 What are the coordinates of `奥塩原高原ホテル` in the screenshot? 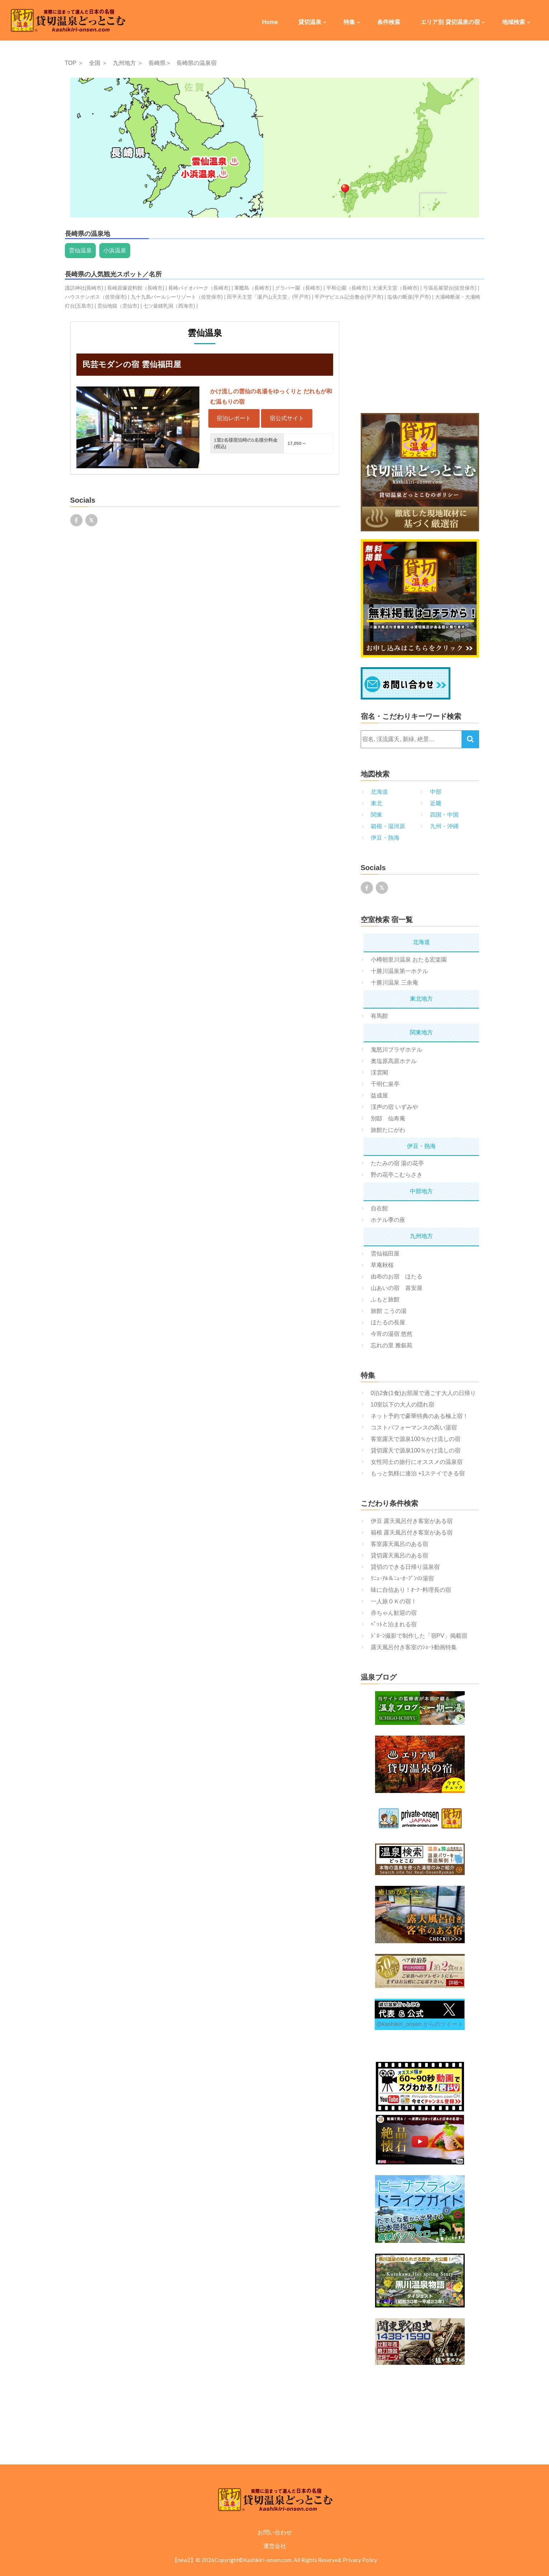 It's located at (394, 1061).